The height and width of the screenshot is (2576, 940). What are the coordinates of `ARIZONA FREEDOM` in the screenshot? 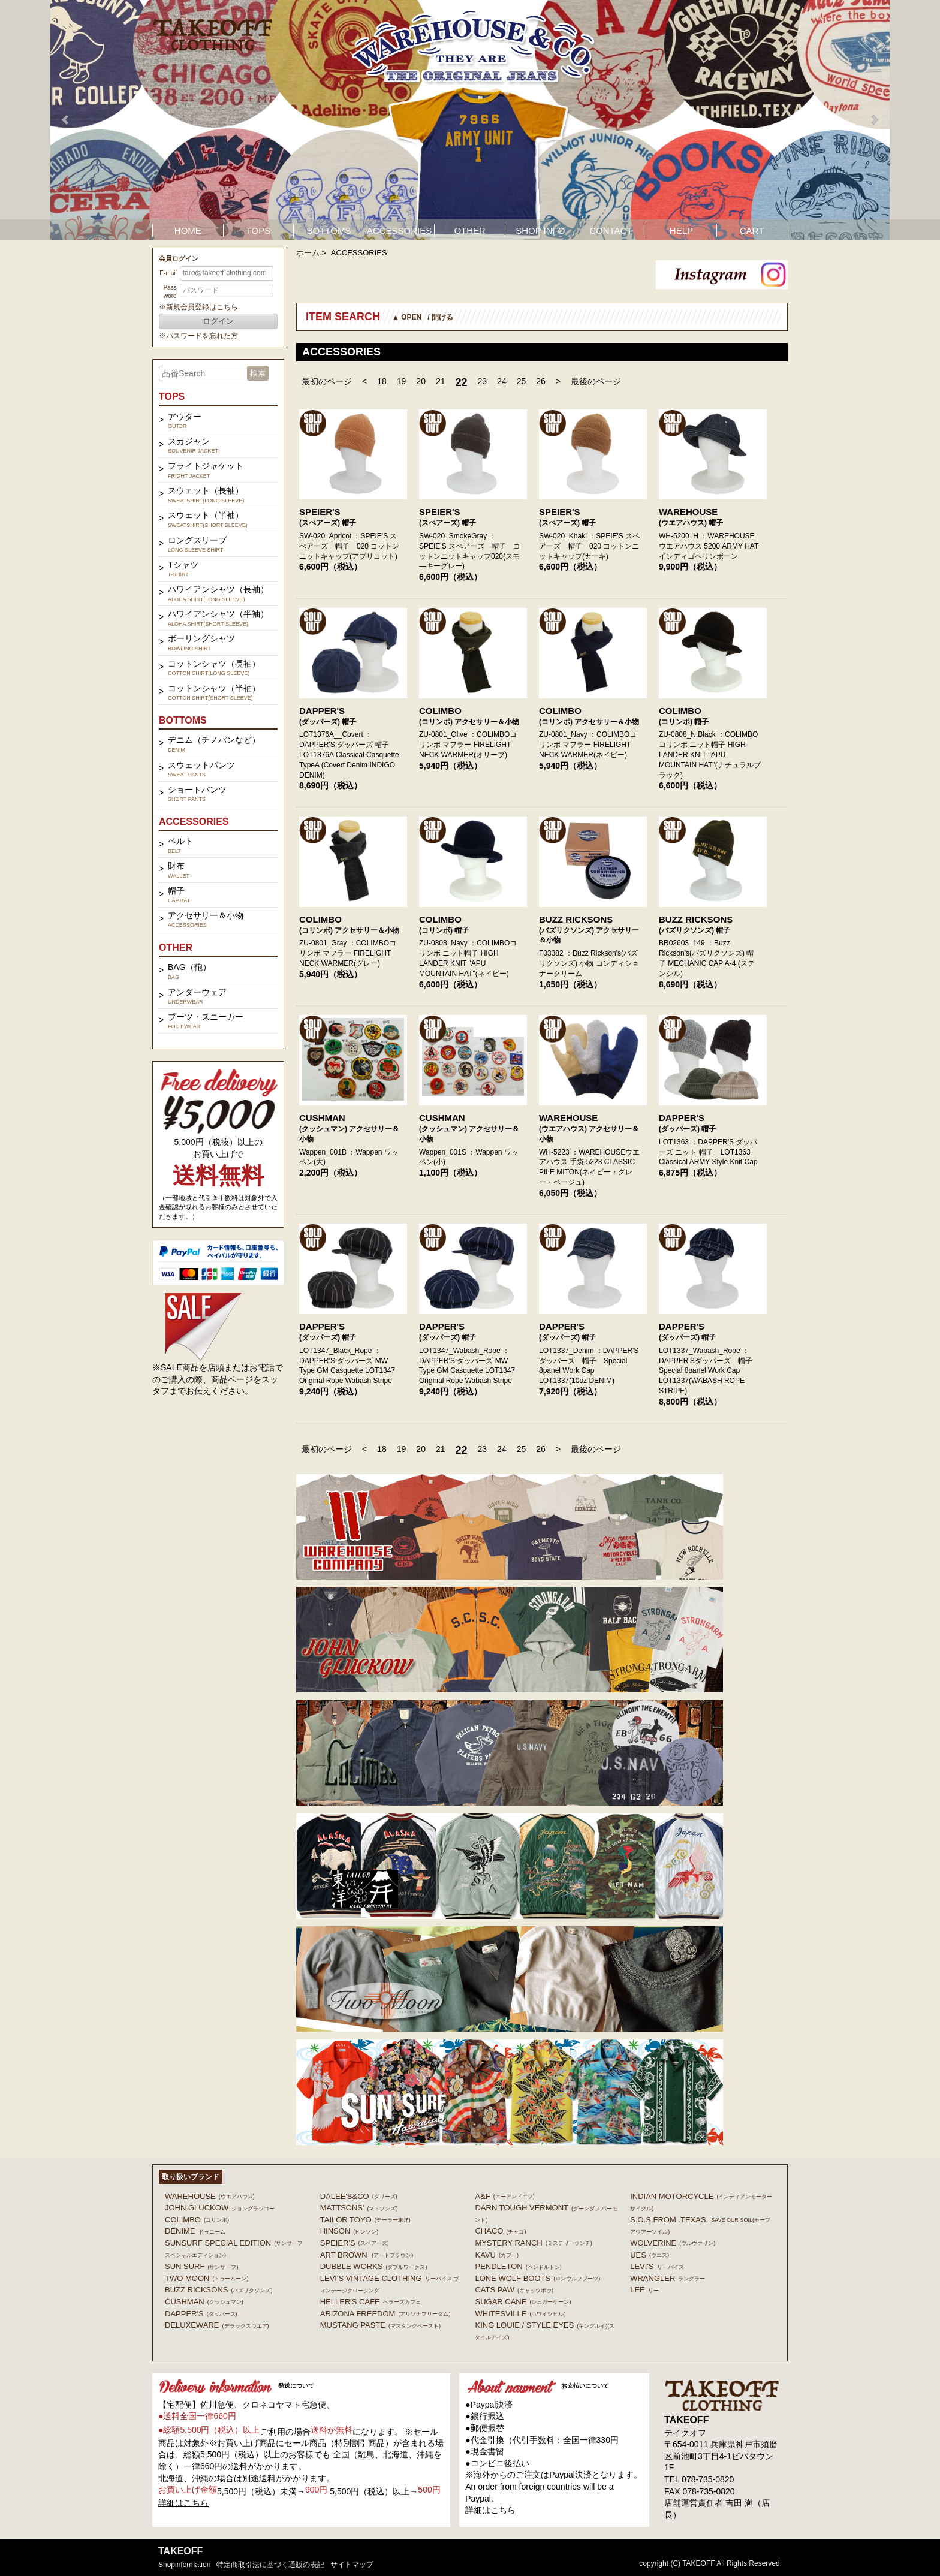 It's located at (385, 2313).